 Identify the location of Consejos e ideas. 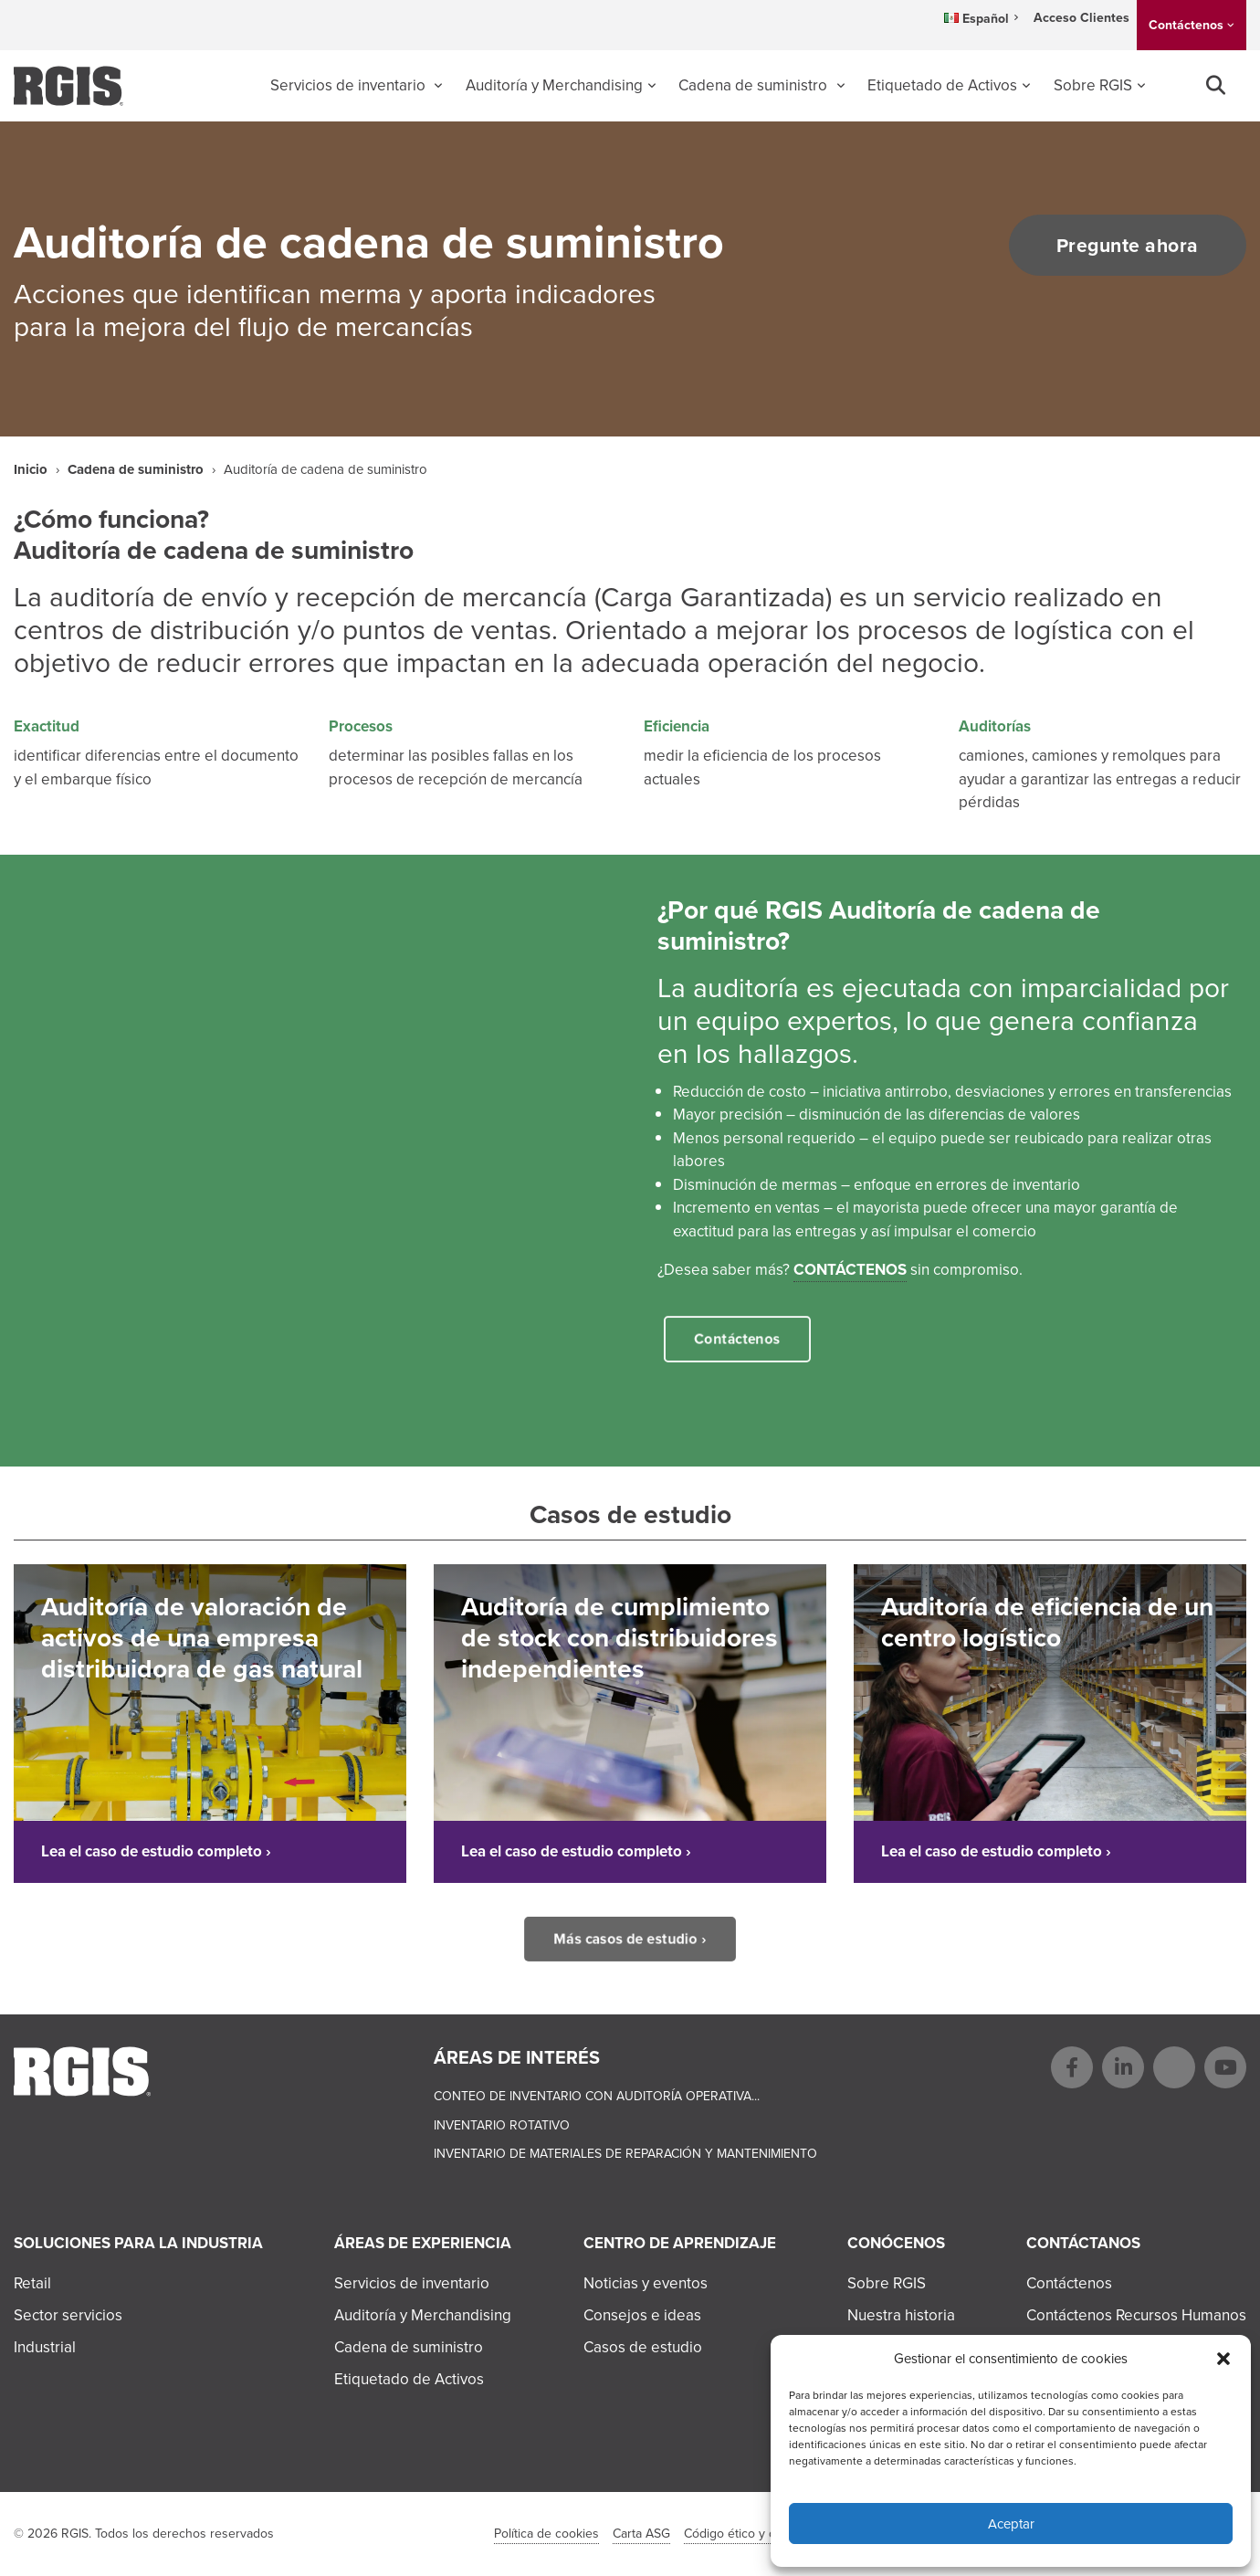
(642, 2315).